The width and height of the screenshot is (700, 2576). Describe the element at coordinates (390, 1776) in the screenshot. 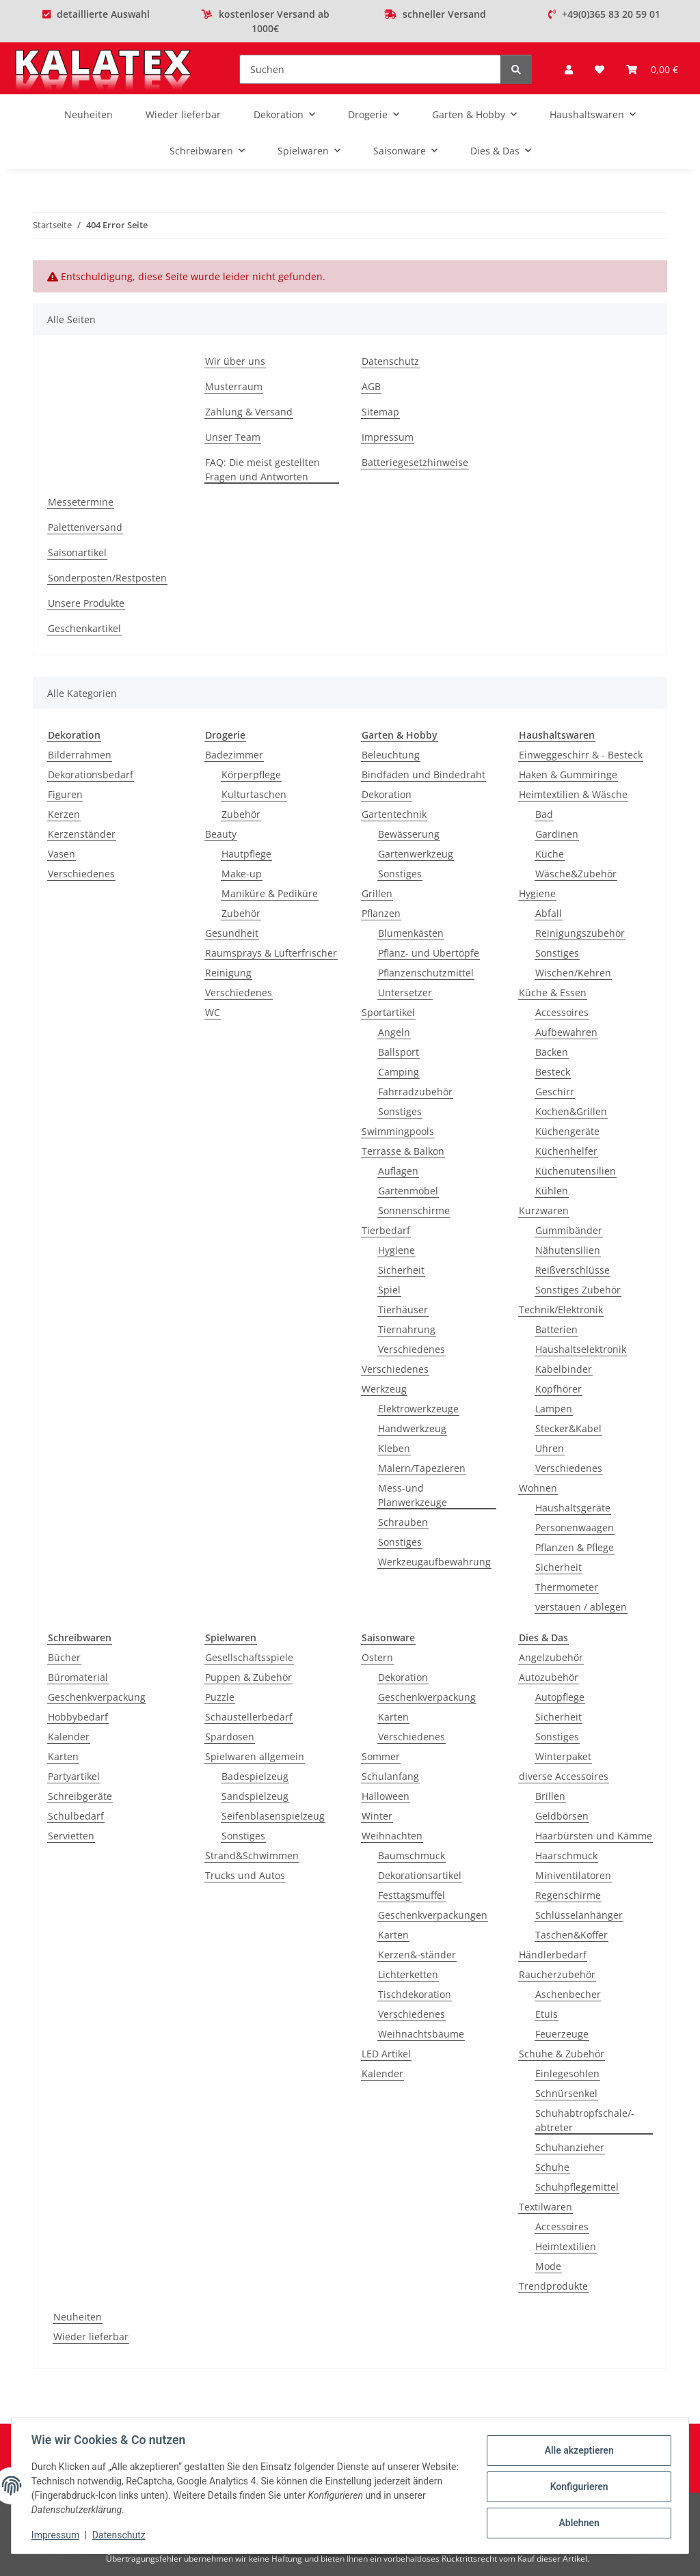

I see `Schulanfang` at that location.